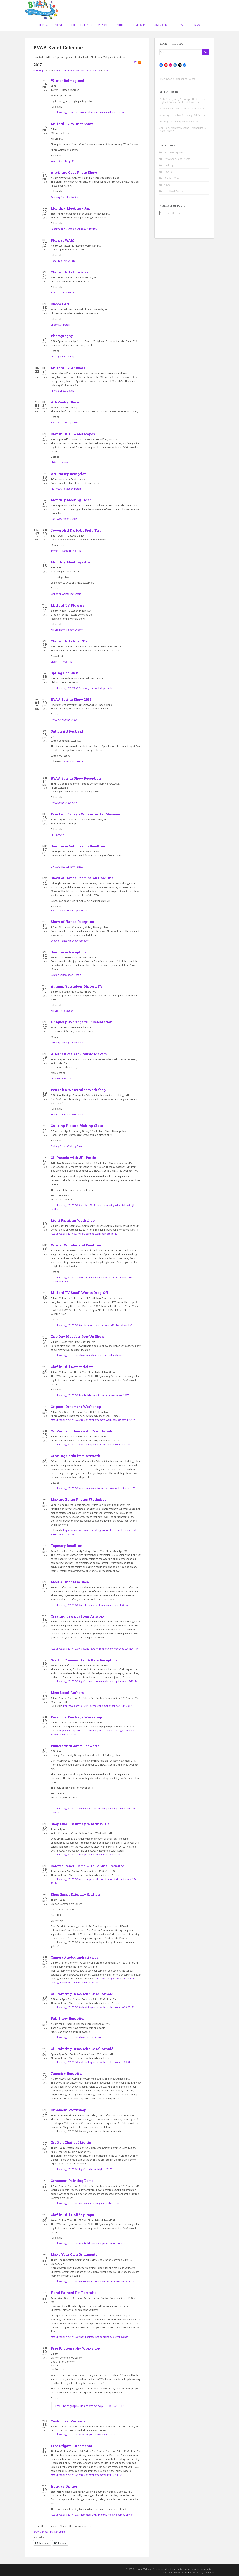 Image resolution: width=239 pixels, height=2576 pixels. I want to click on Facebook Fan Page Workshop, so click(76, 1717).